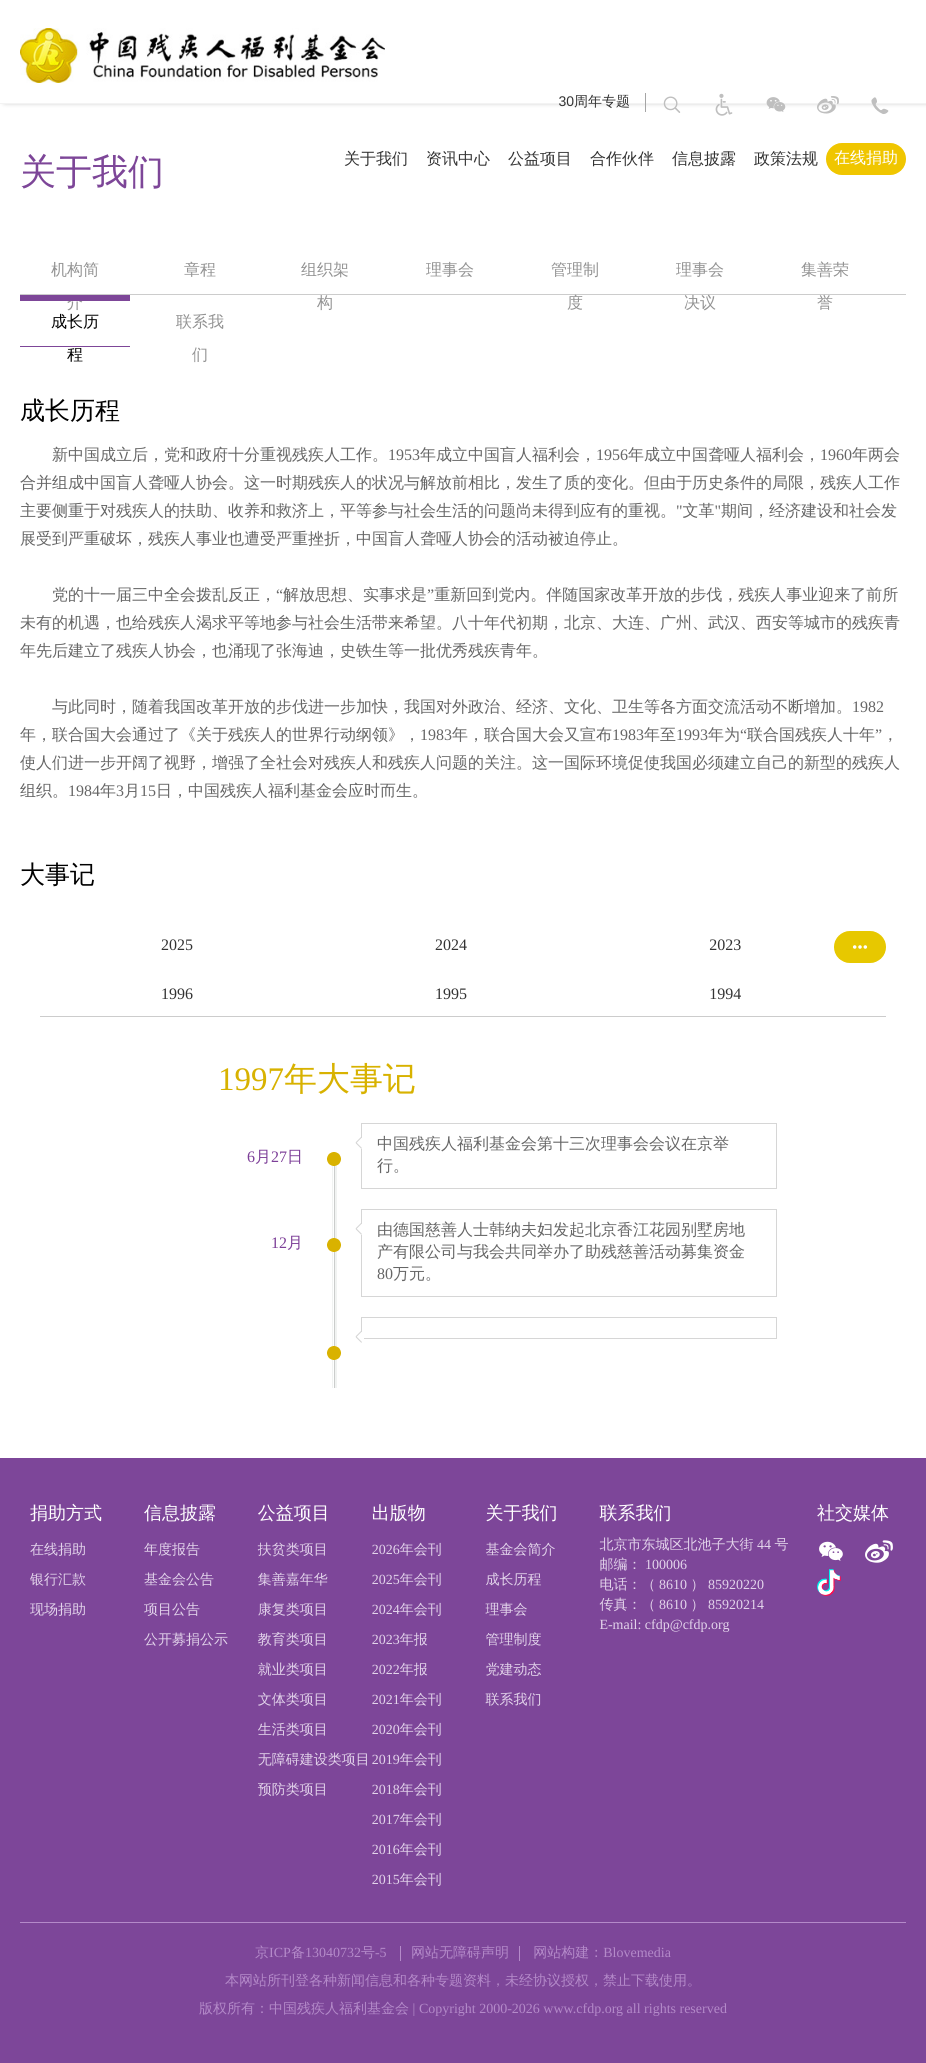 The width and height of the screenshot is (926, 2063). What do you see at coordinates (514, 1670) in the screenshot?
I see `党建动态` at bounding box center [514, 1670].